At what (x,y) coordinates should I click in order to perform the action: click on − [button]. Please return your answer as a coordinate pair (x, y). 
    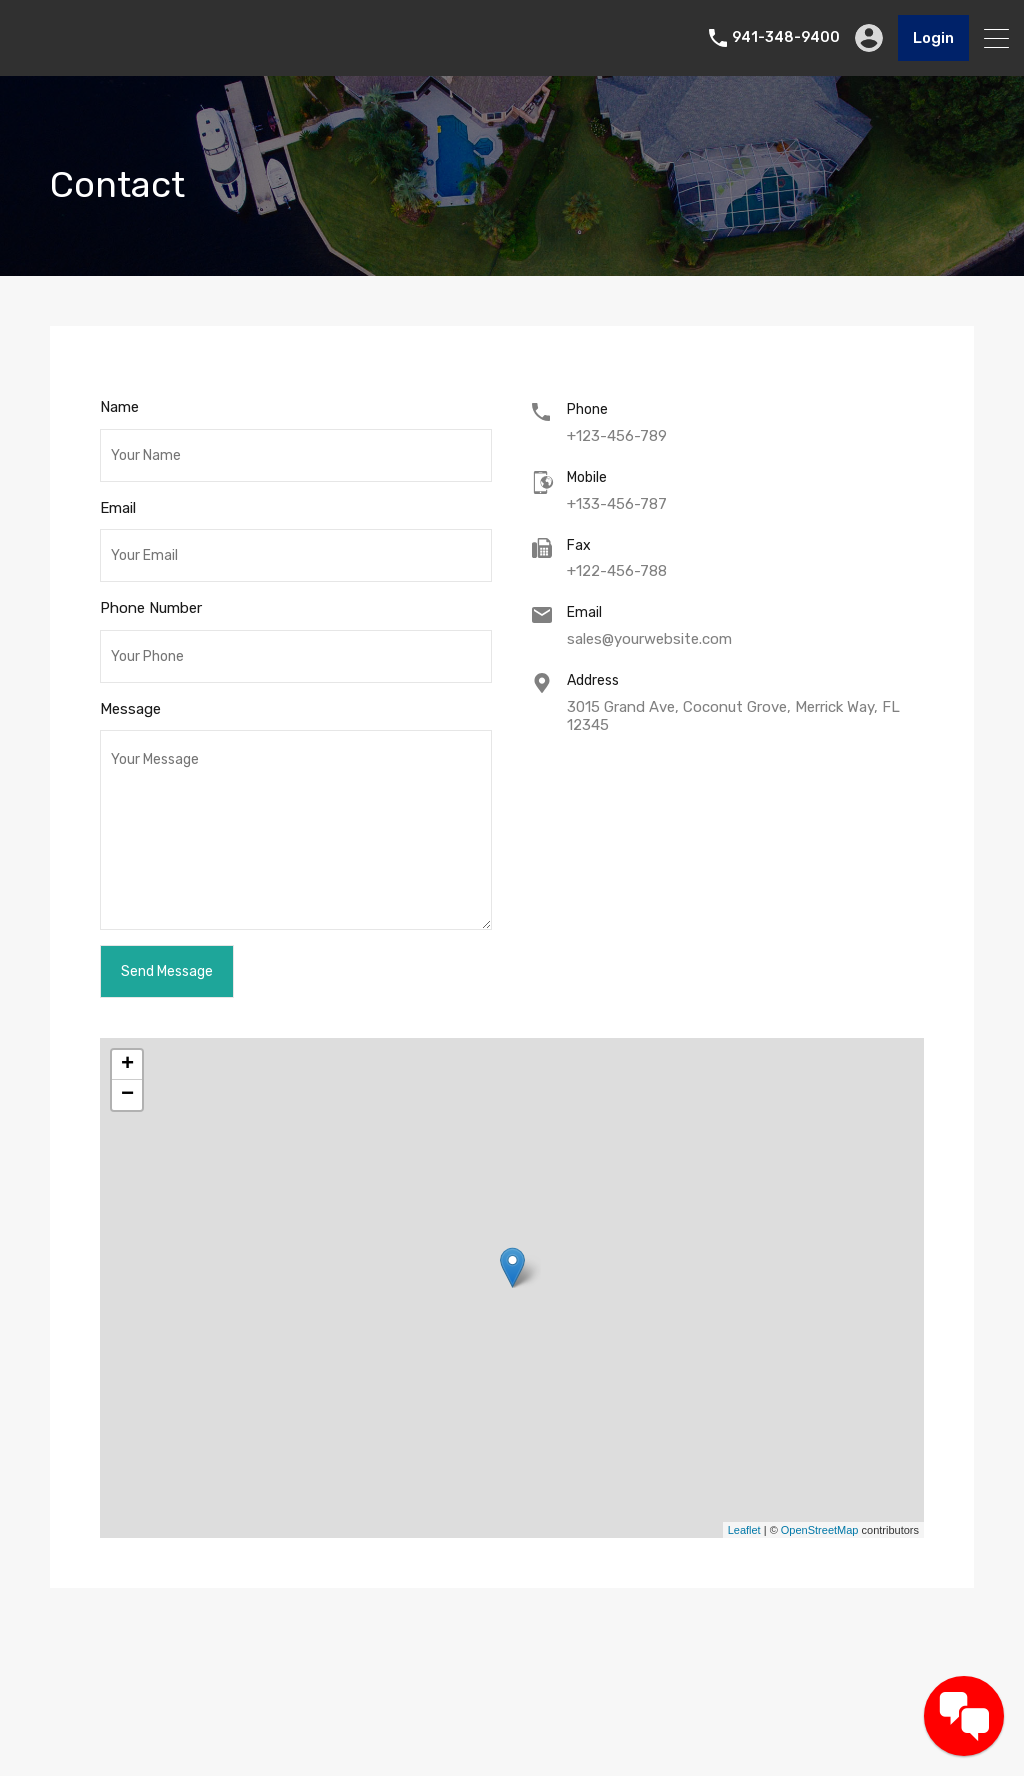
    Looking at the image, I should click on (127, 1095).